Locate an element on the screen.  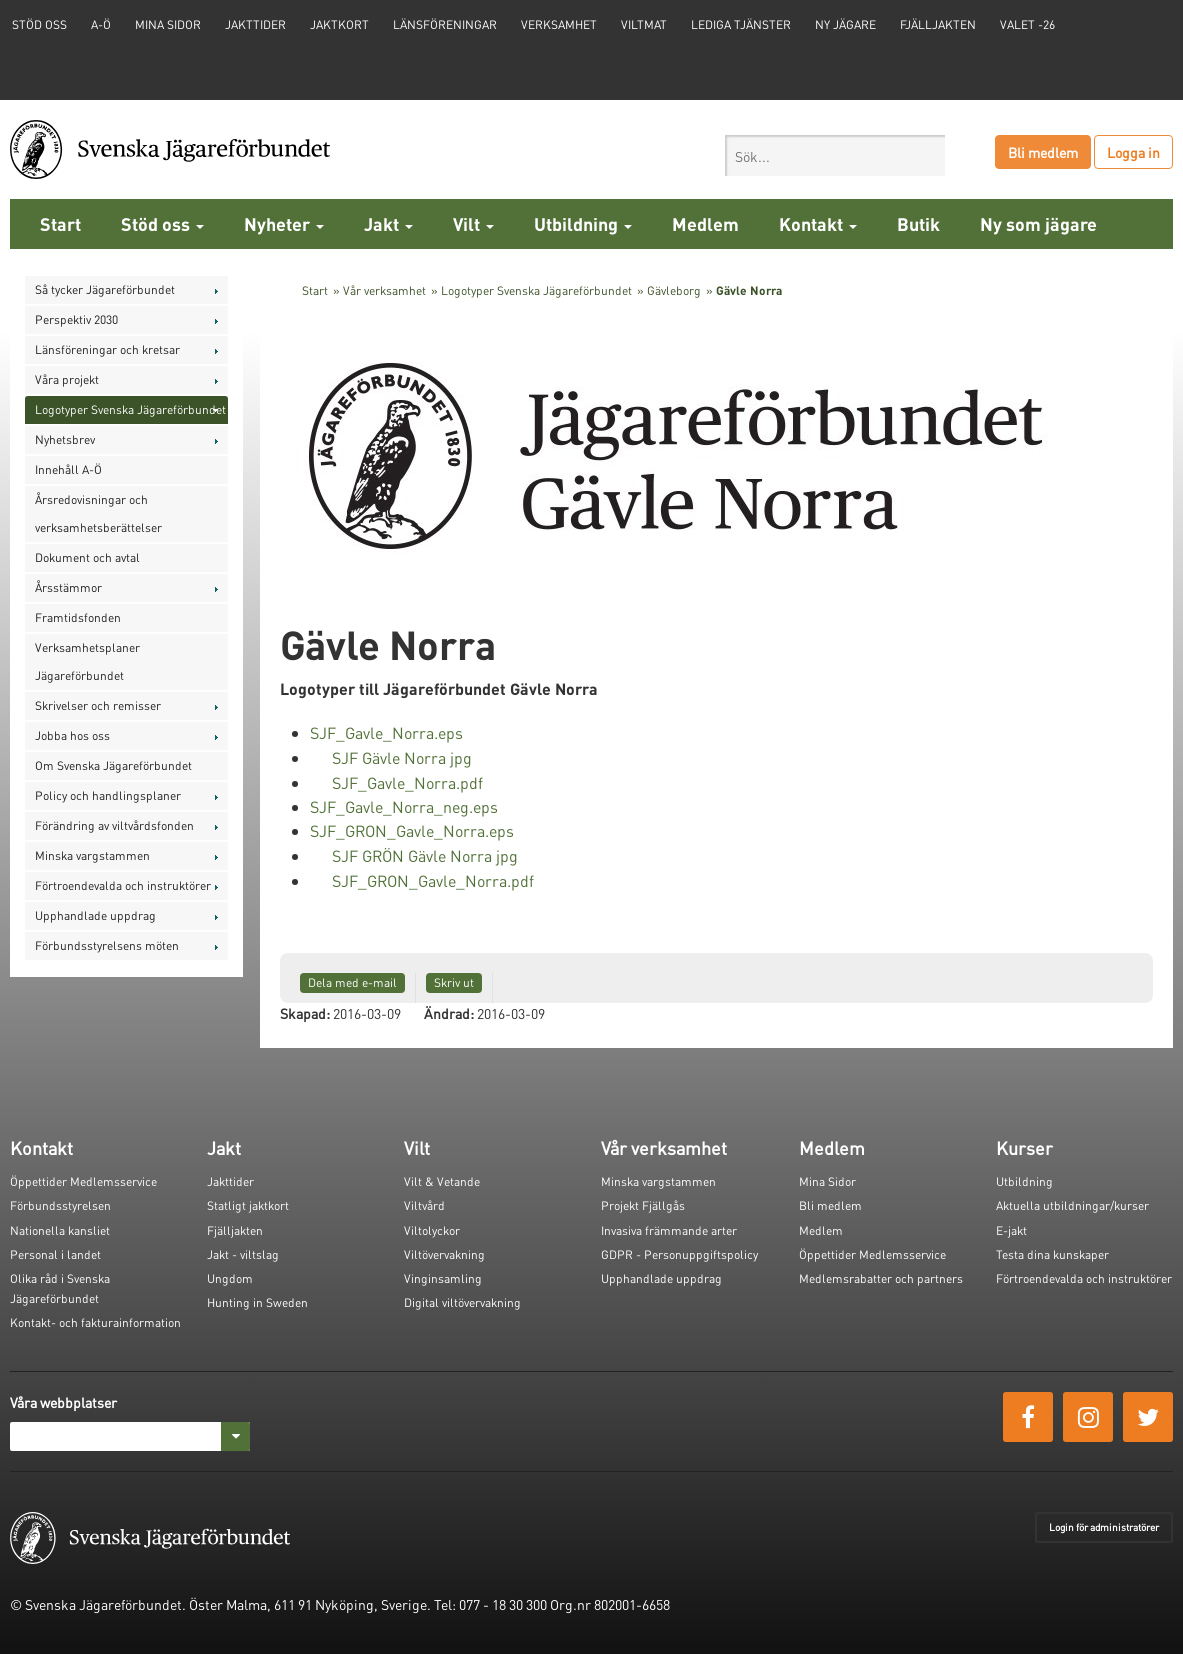
Länsföreningar och kretsar is located at coordinates (107, 349).